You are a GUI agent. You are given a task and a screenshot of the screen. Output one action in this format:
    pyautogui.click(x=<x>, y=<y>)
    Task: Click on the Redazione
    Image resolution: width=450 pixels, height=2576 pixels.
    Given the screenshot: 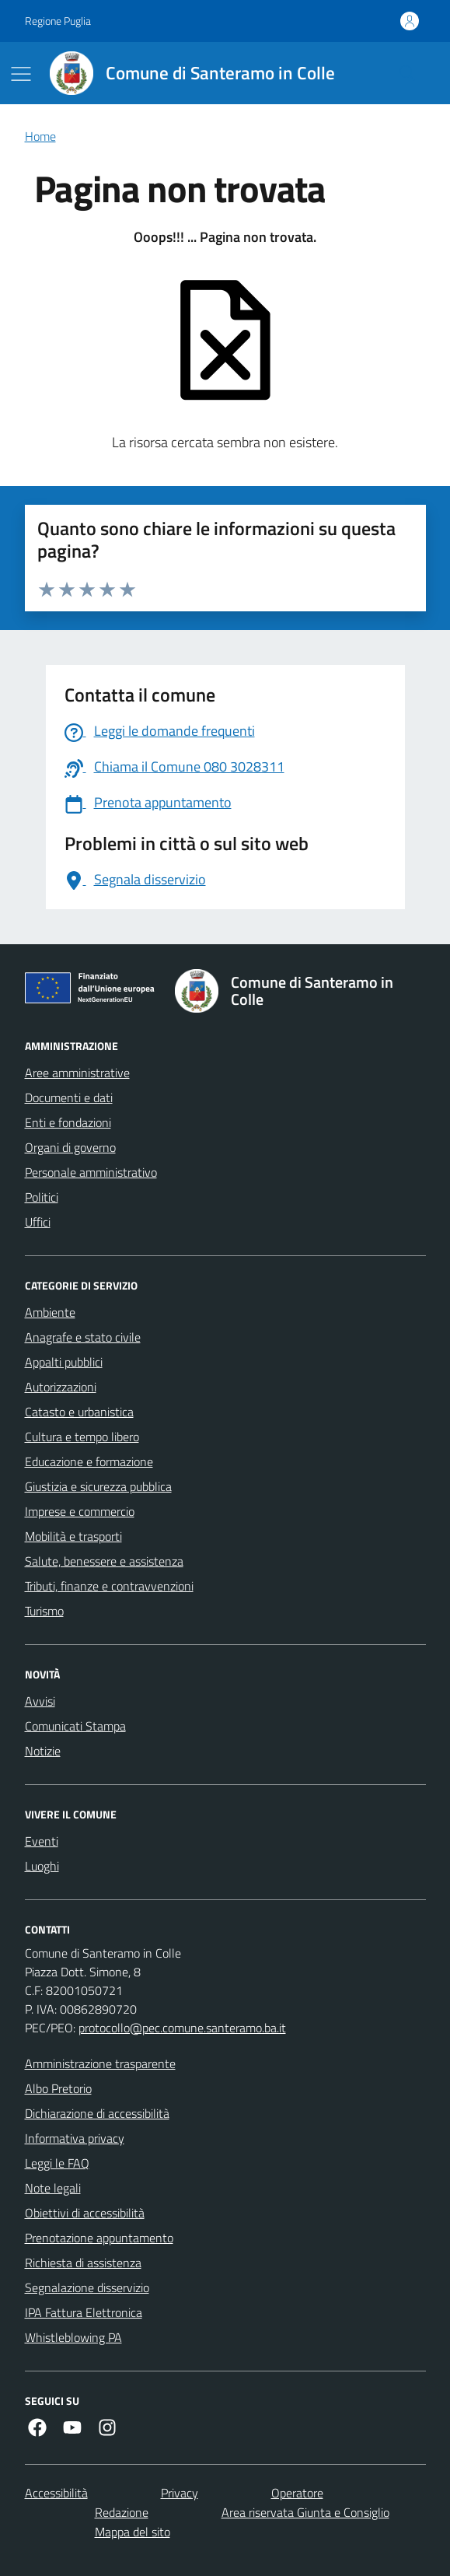 What is the action you would take?
    pyautogui.click(x=121, y=2512)
    